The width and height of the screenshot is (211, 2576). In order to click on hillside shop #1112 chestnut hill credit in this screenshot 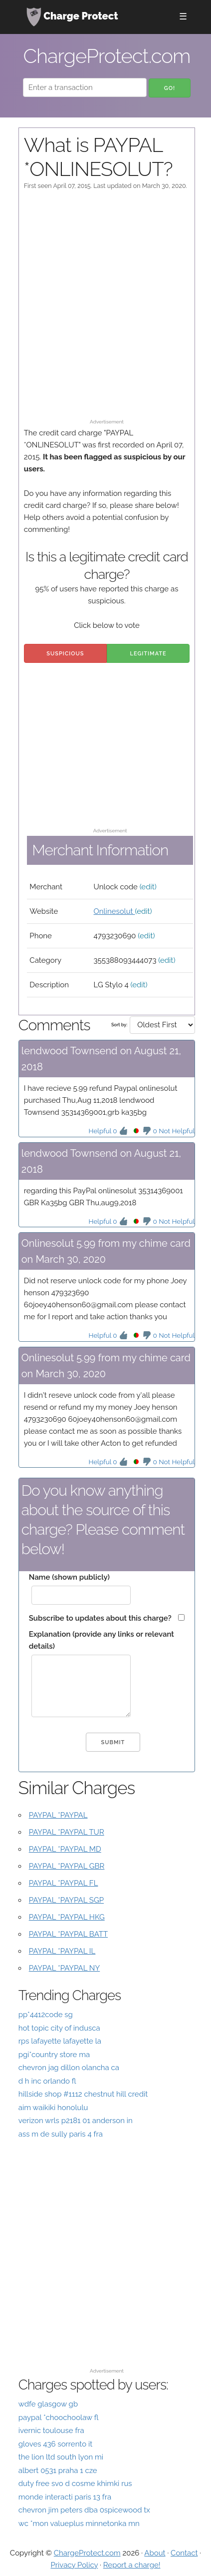, I will do `click(83, 2094)`.